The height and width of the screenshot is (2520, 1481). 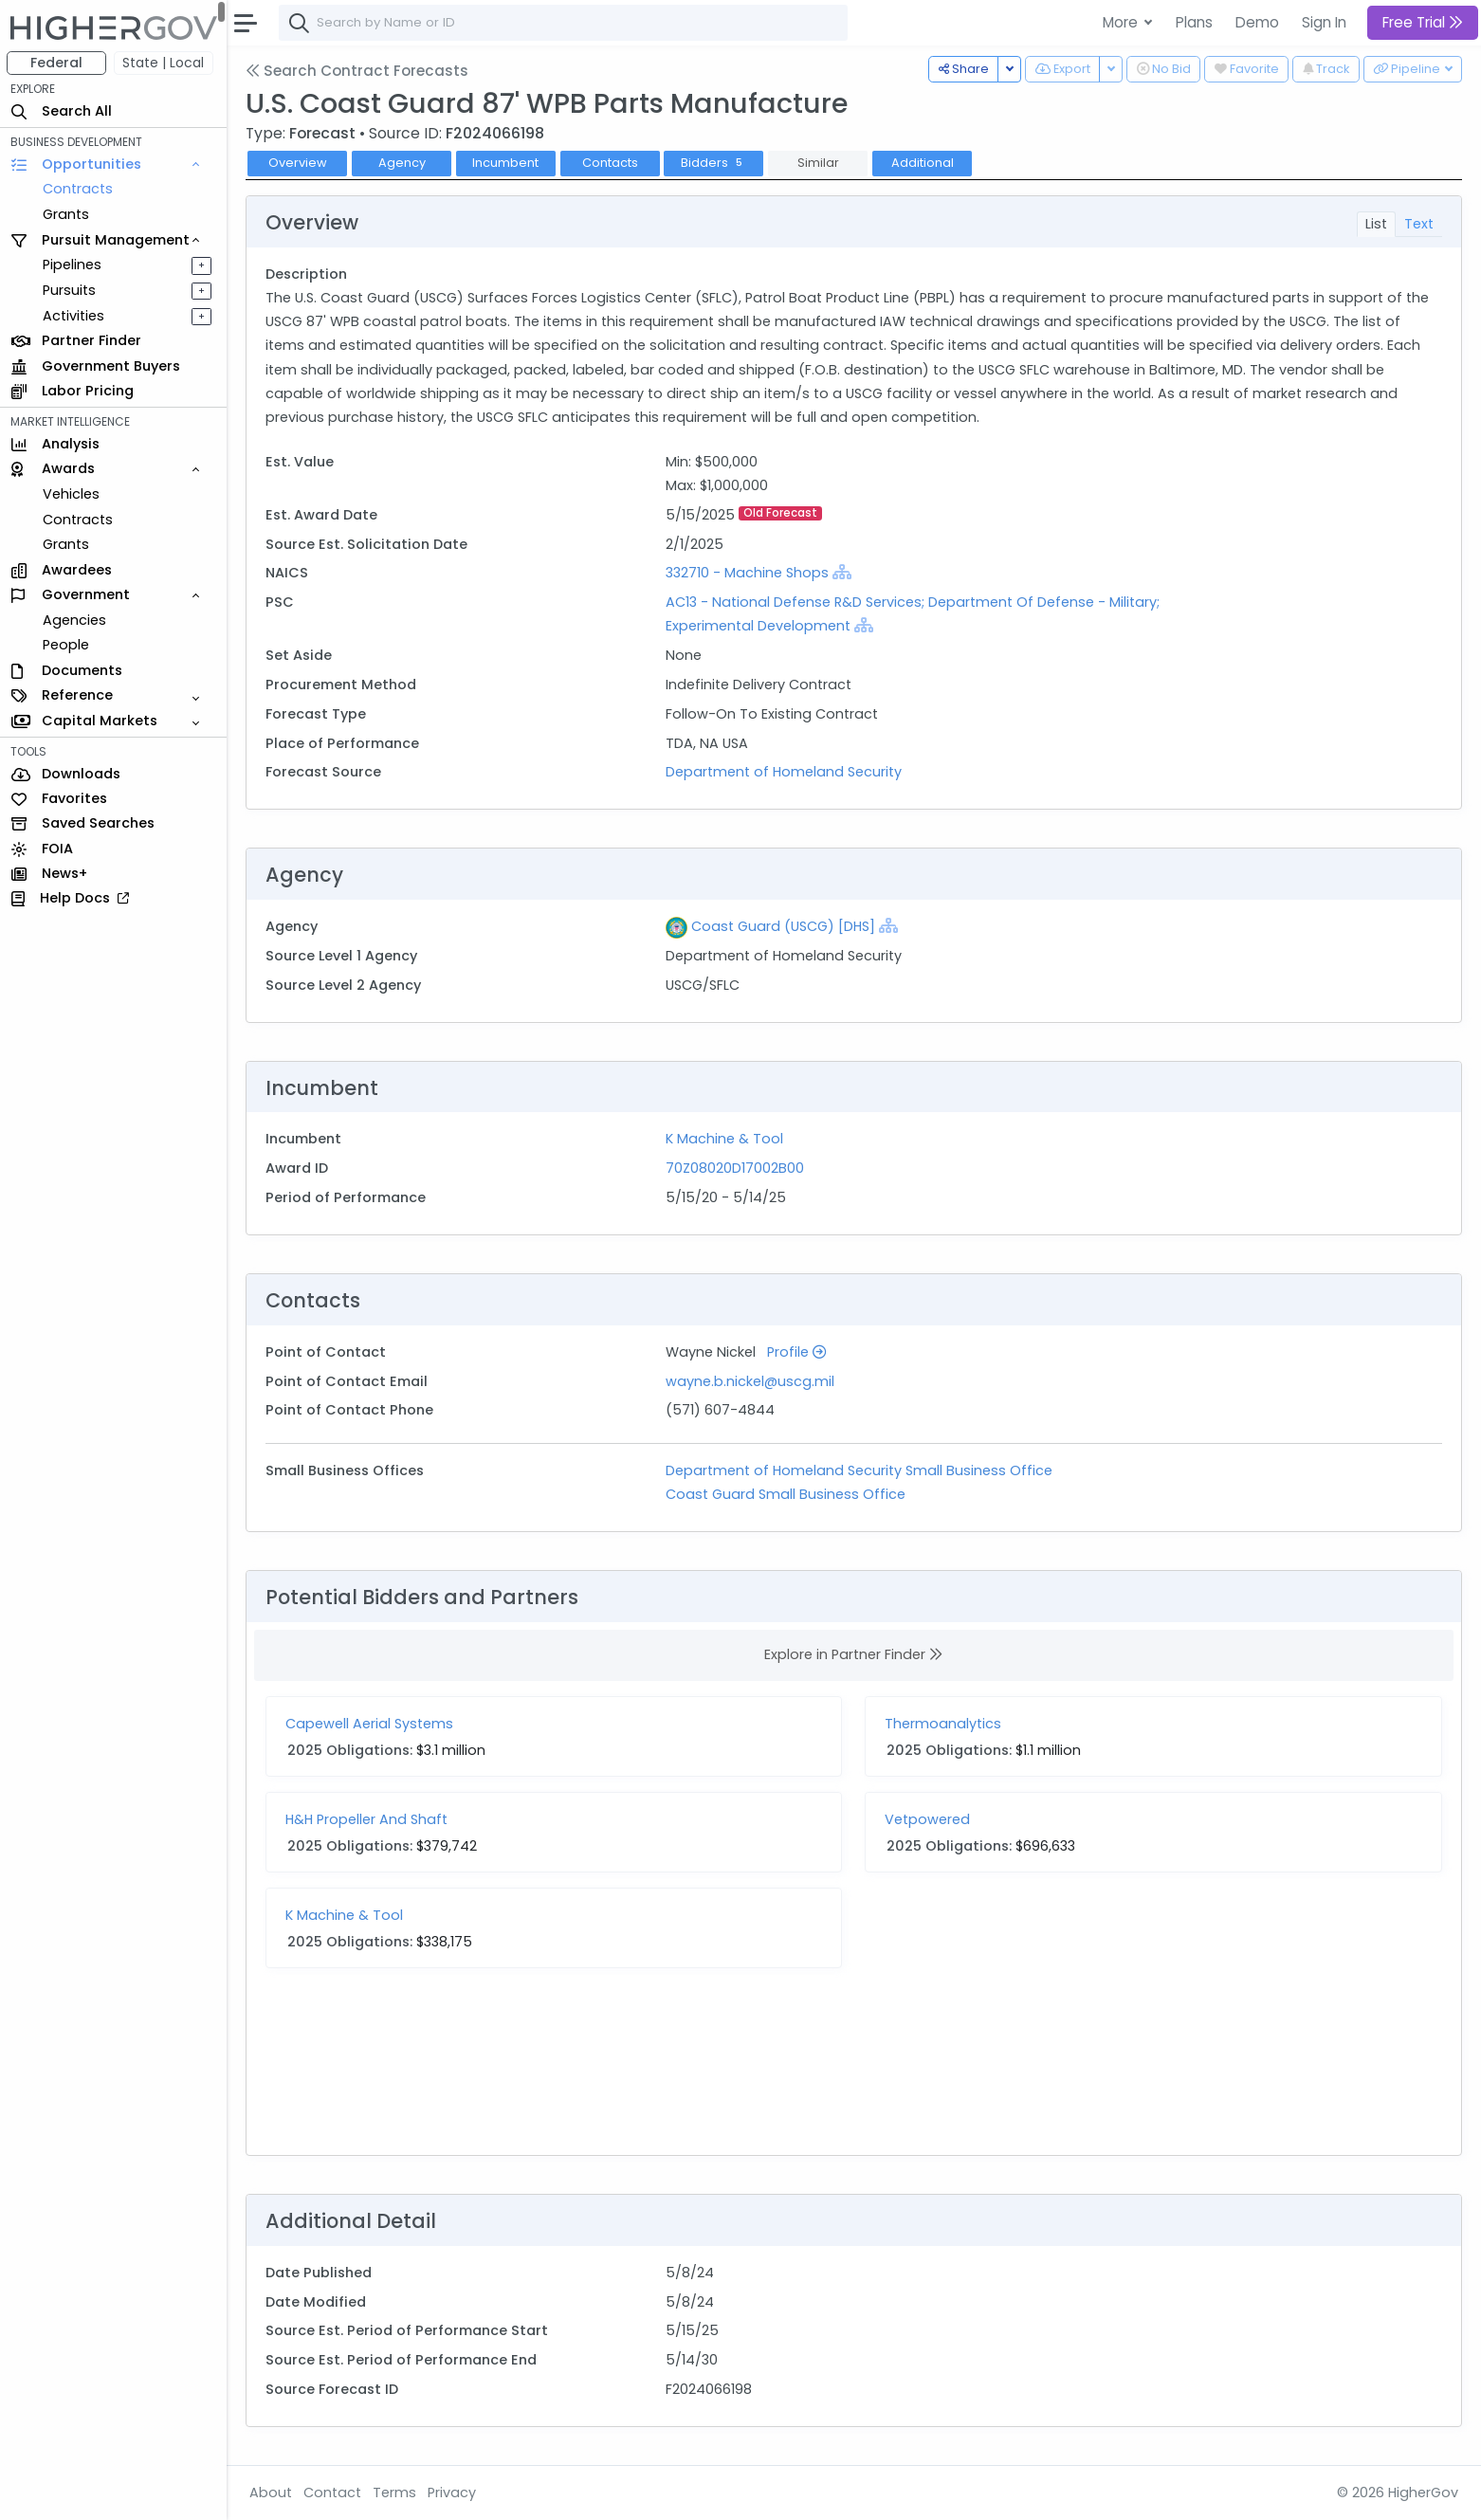 I want to click on Contacts, so click(x=611, y=163).